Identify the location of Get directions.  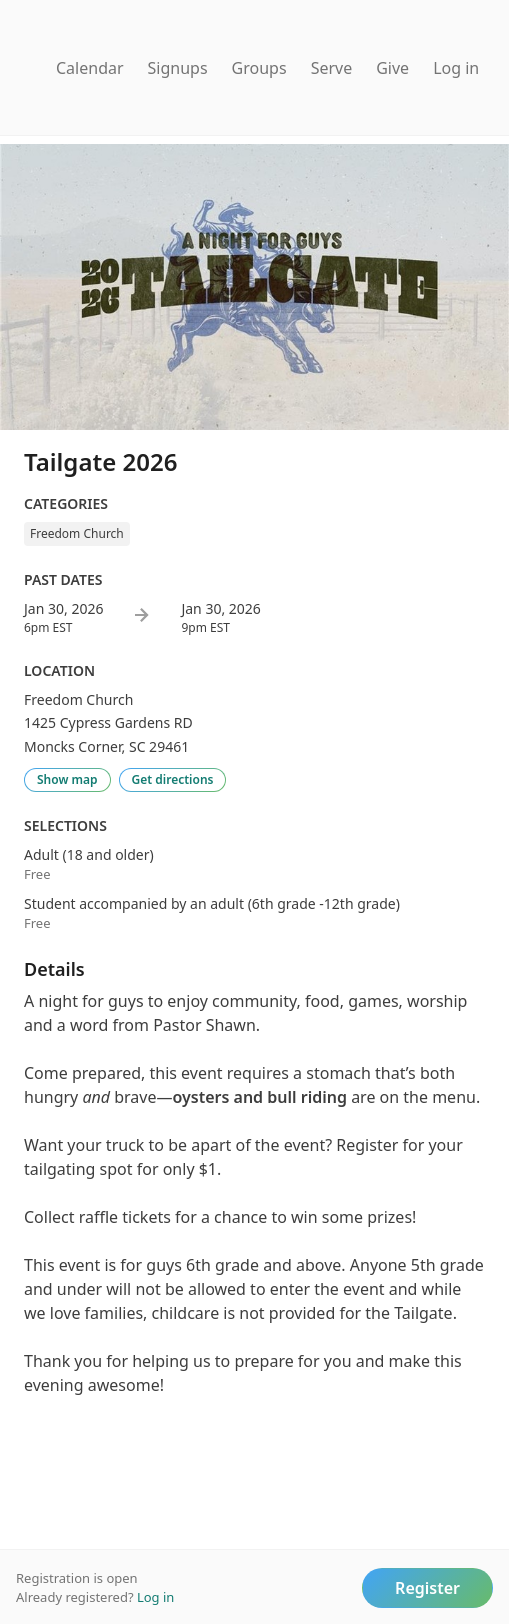
(173, 779).